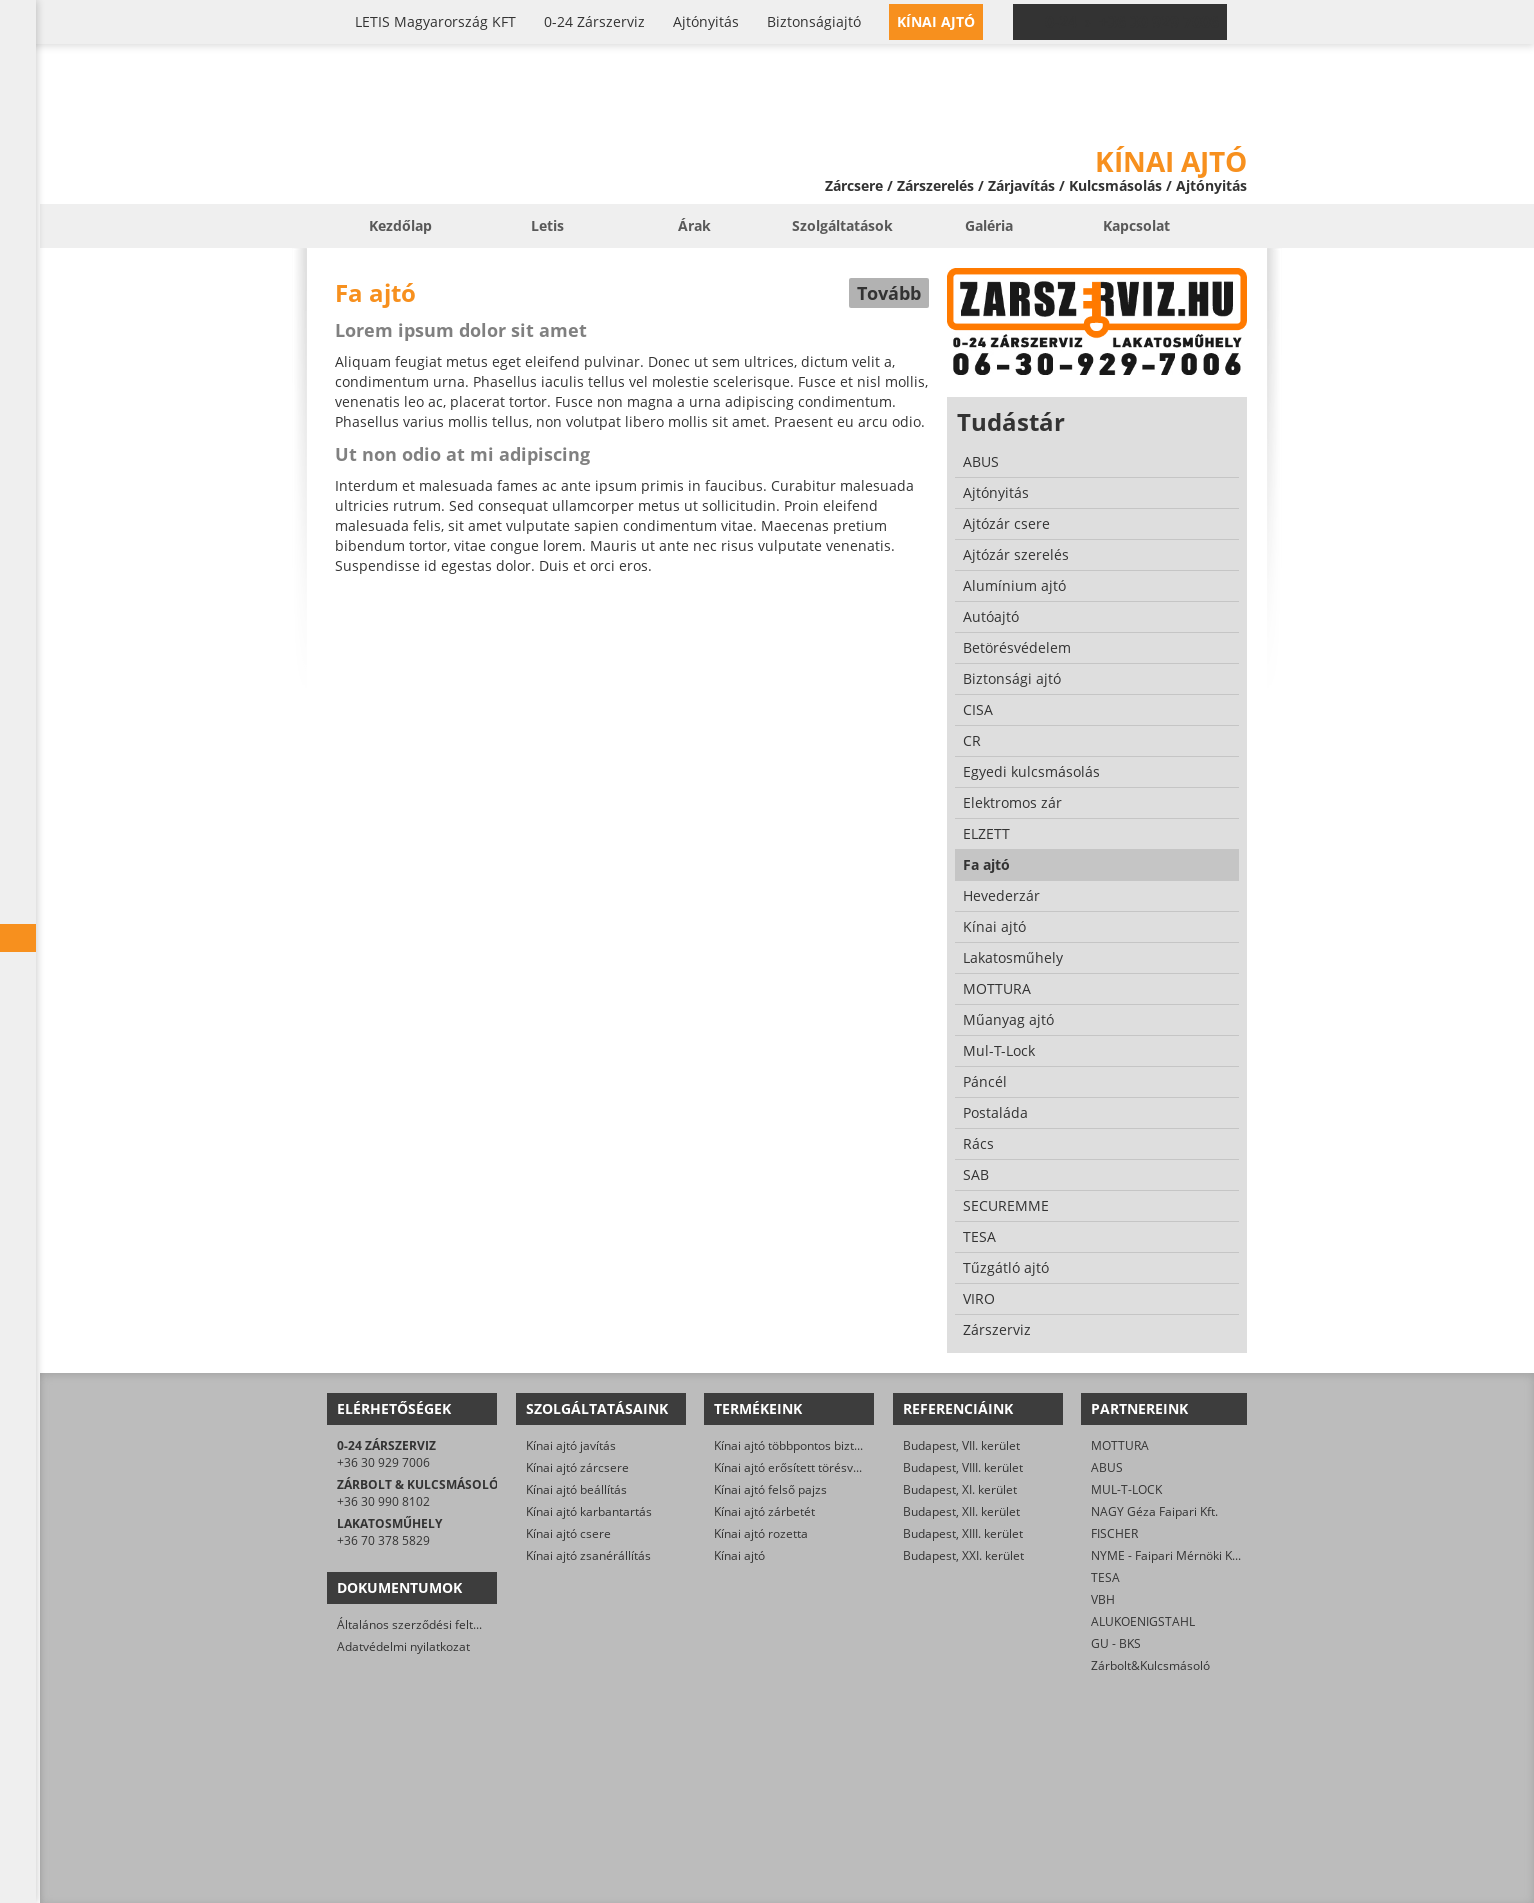 This screenshot has width=1534, height=1903. What do you see at coordinates (739, 1555) in the screenshot?
I see `Kínai ajtó` at bounding box center [739, 1555].